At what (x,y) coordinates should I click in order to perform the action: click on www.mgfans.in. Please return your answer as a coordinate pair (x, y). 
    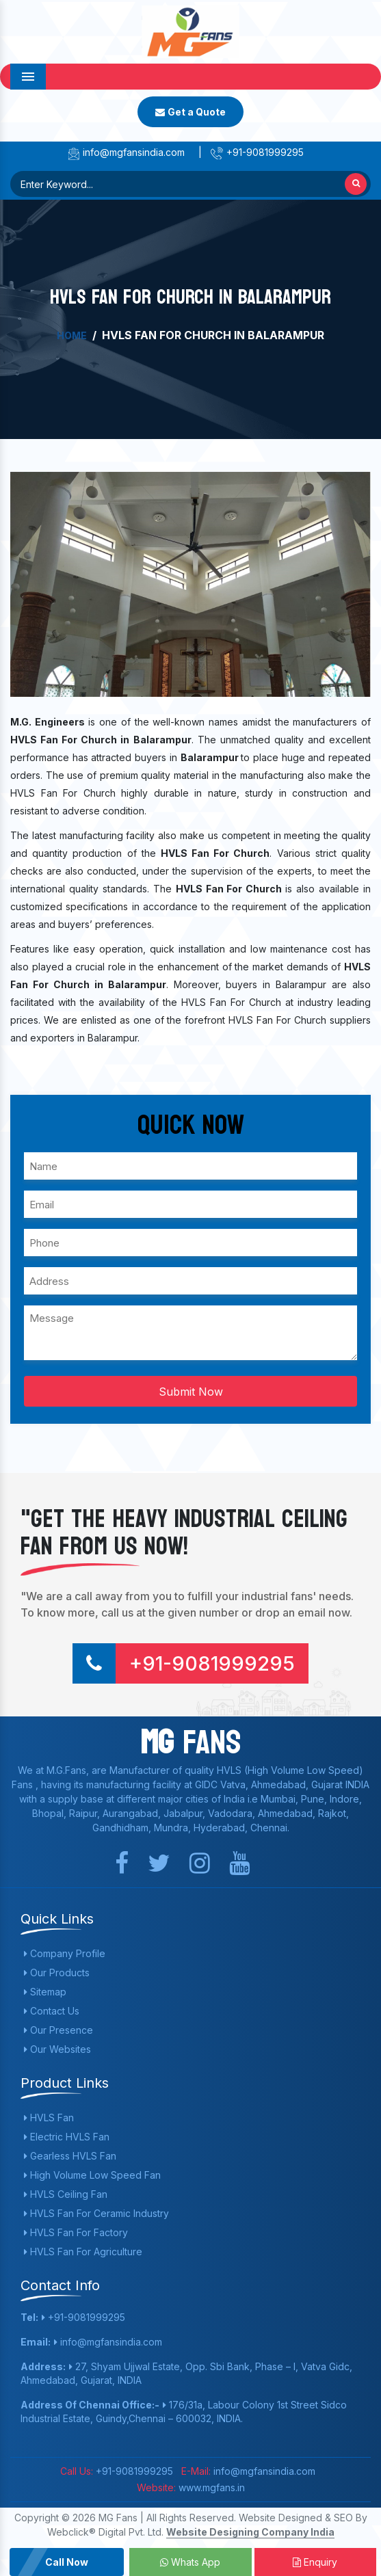
    Looking at the image, I should click on (210, 2487).